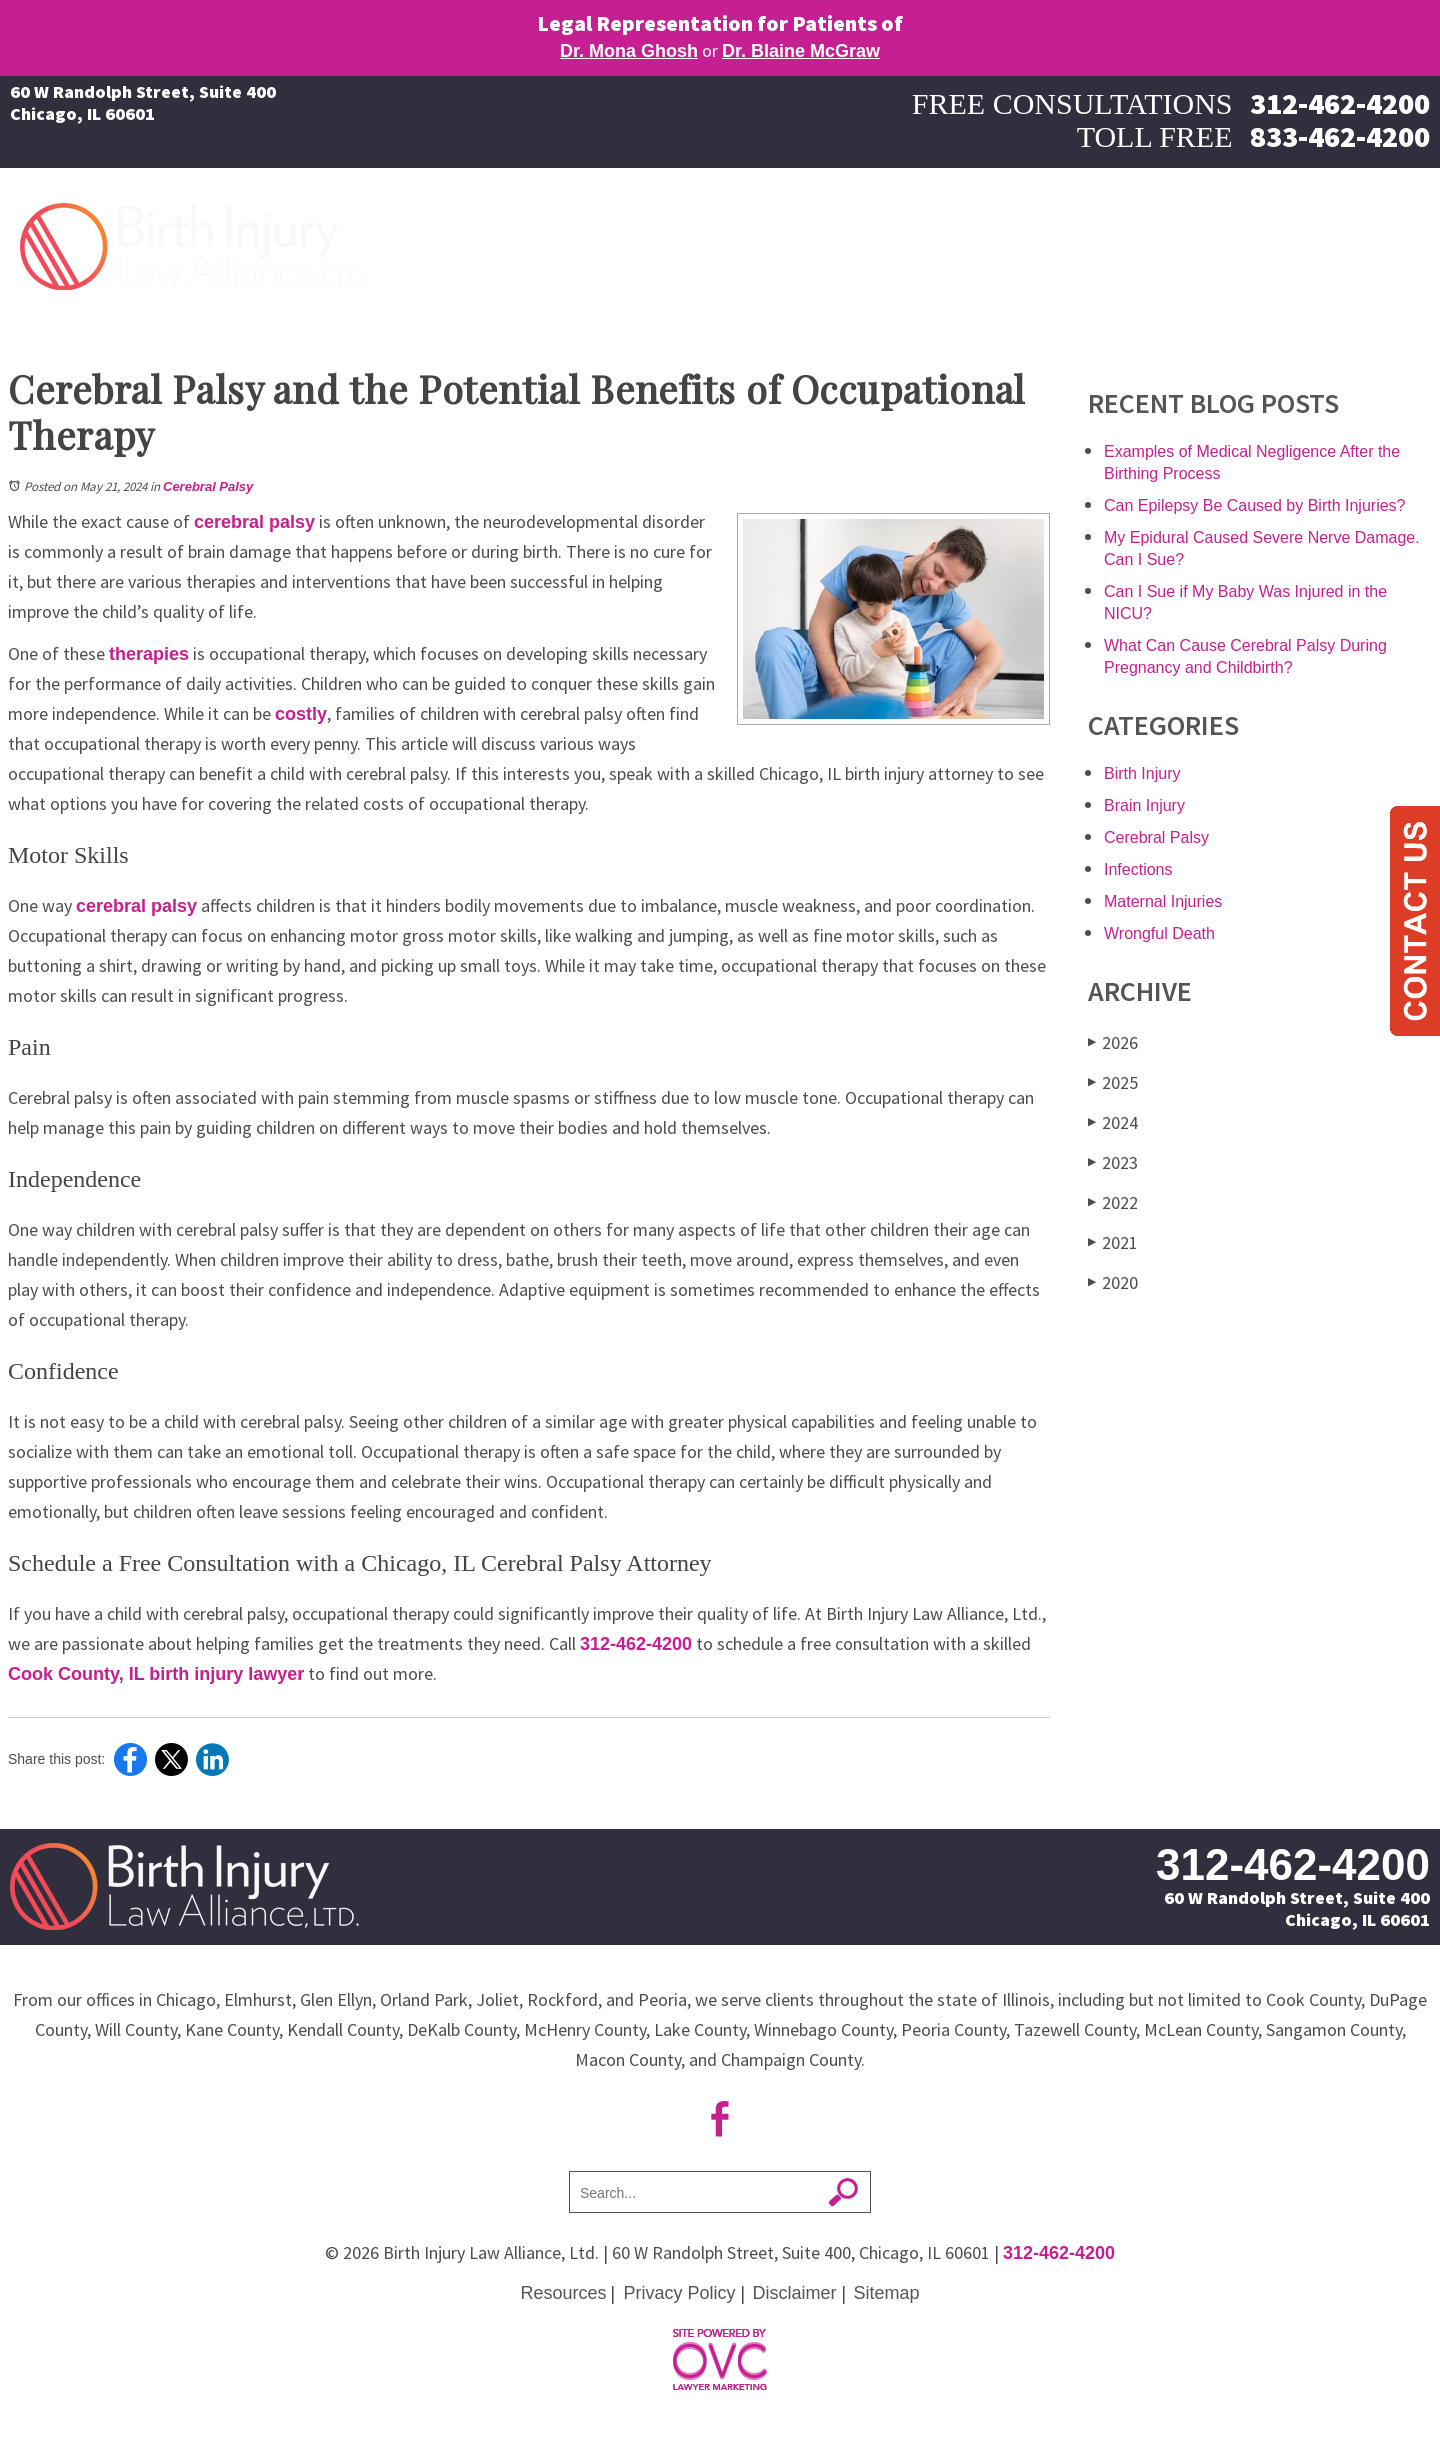 Image resolution: width=1440 pixels, height=2442 pixels. Describe the element at coordinates (1200, 241) in the screenshot. I see `About Our Firm` at that location.